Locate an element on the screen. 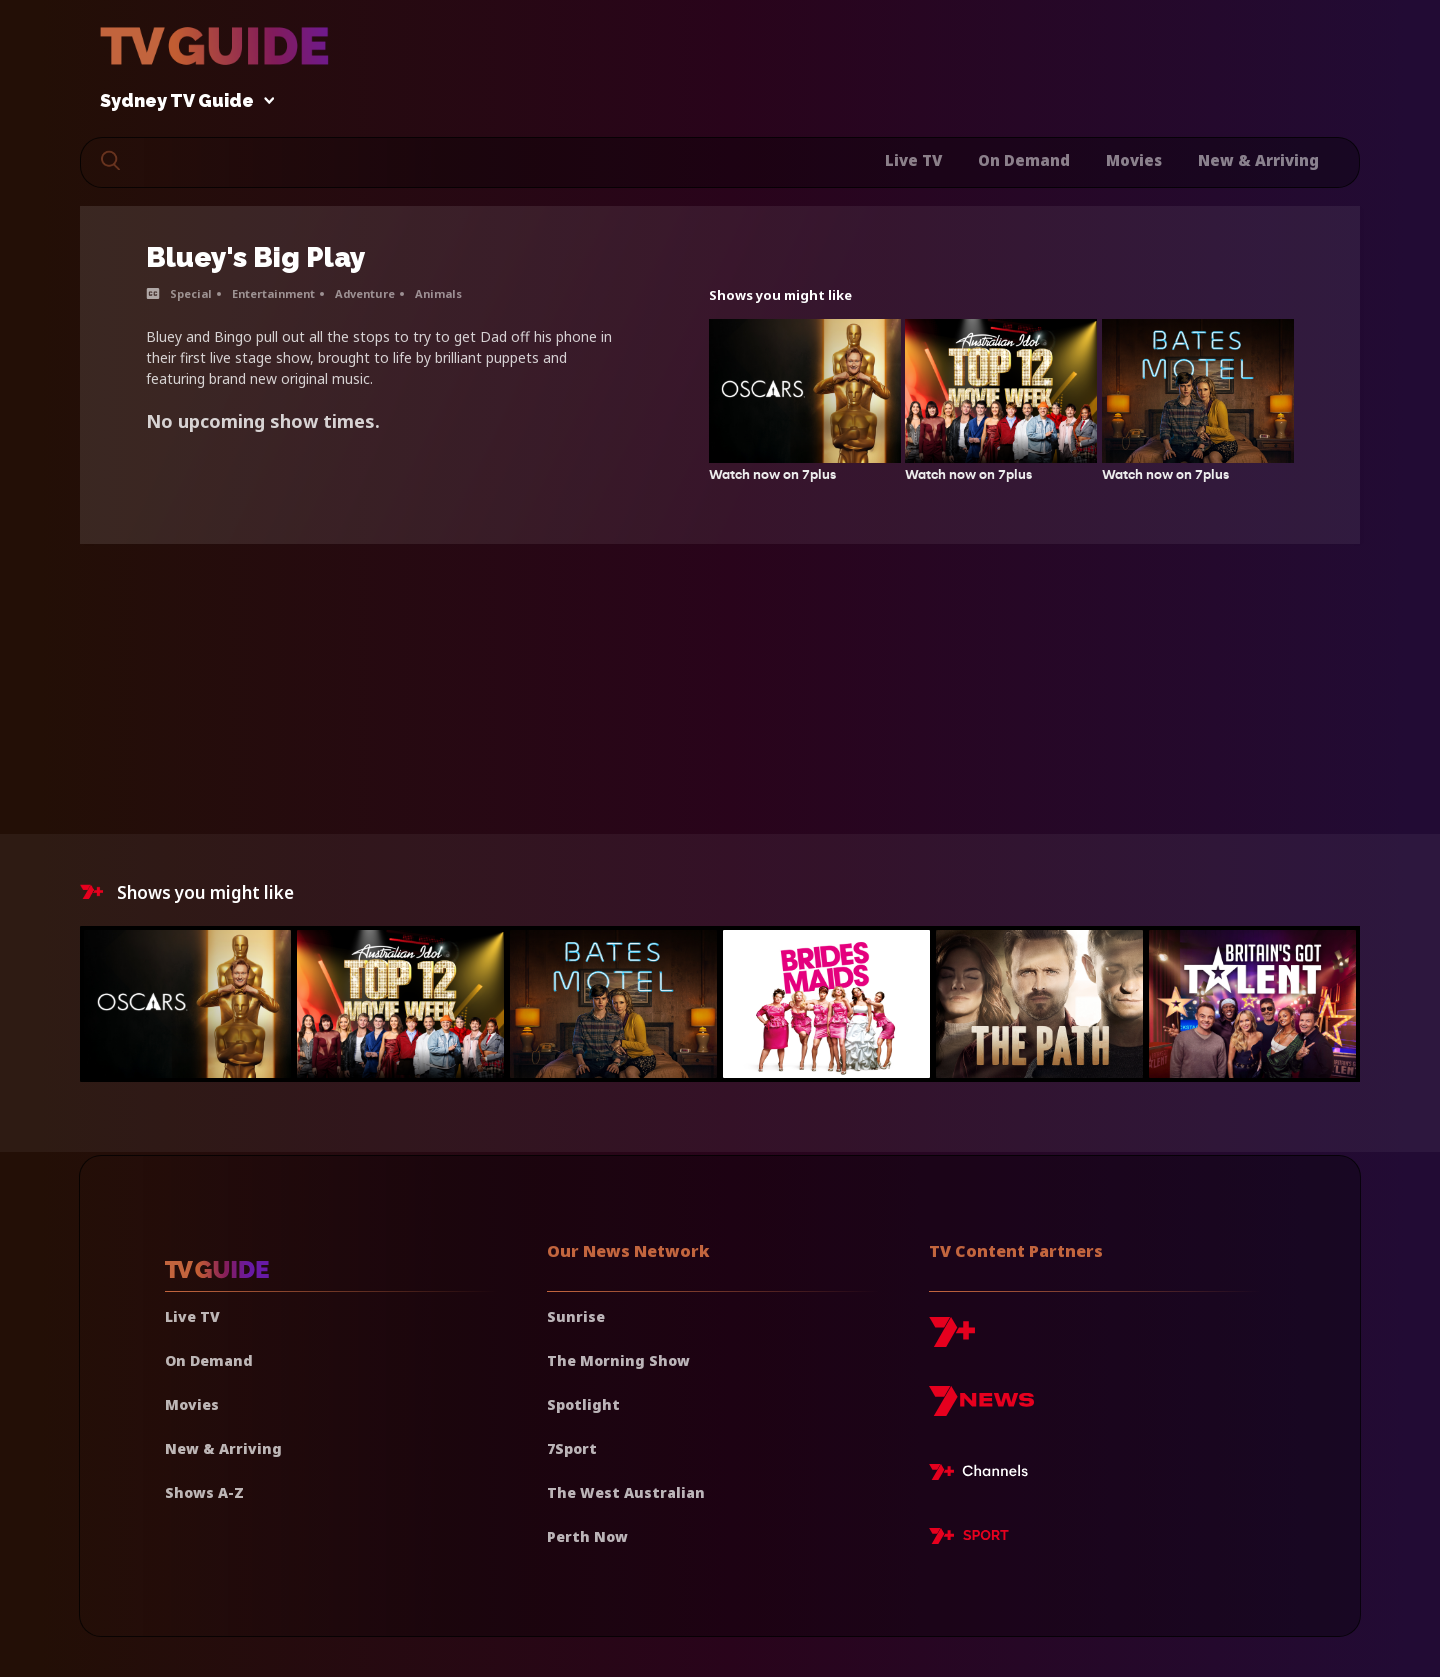 The image size is (1440, 1677). The West Australian is located at coordinates (626, 1492).